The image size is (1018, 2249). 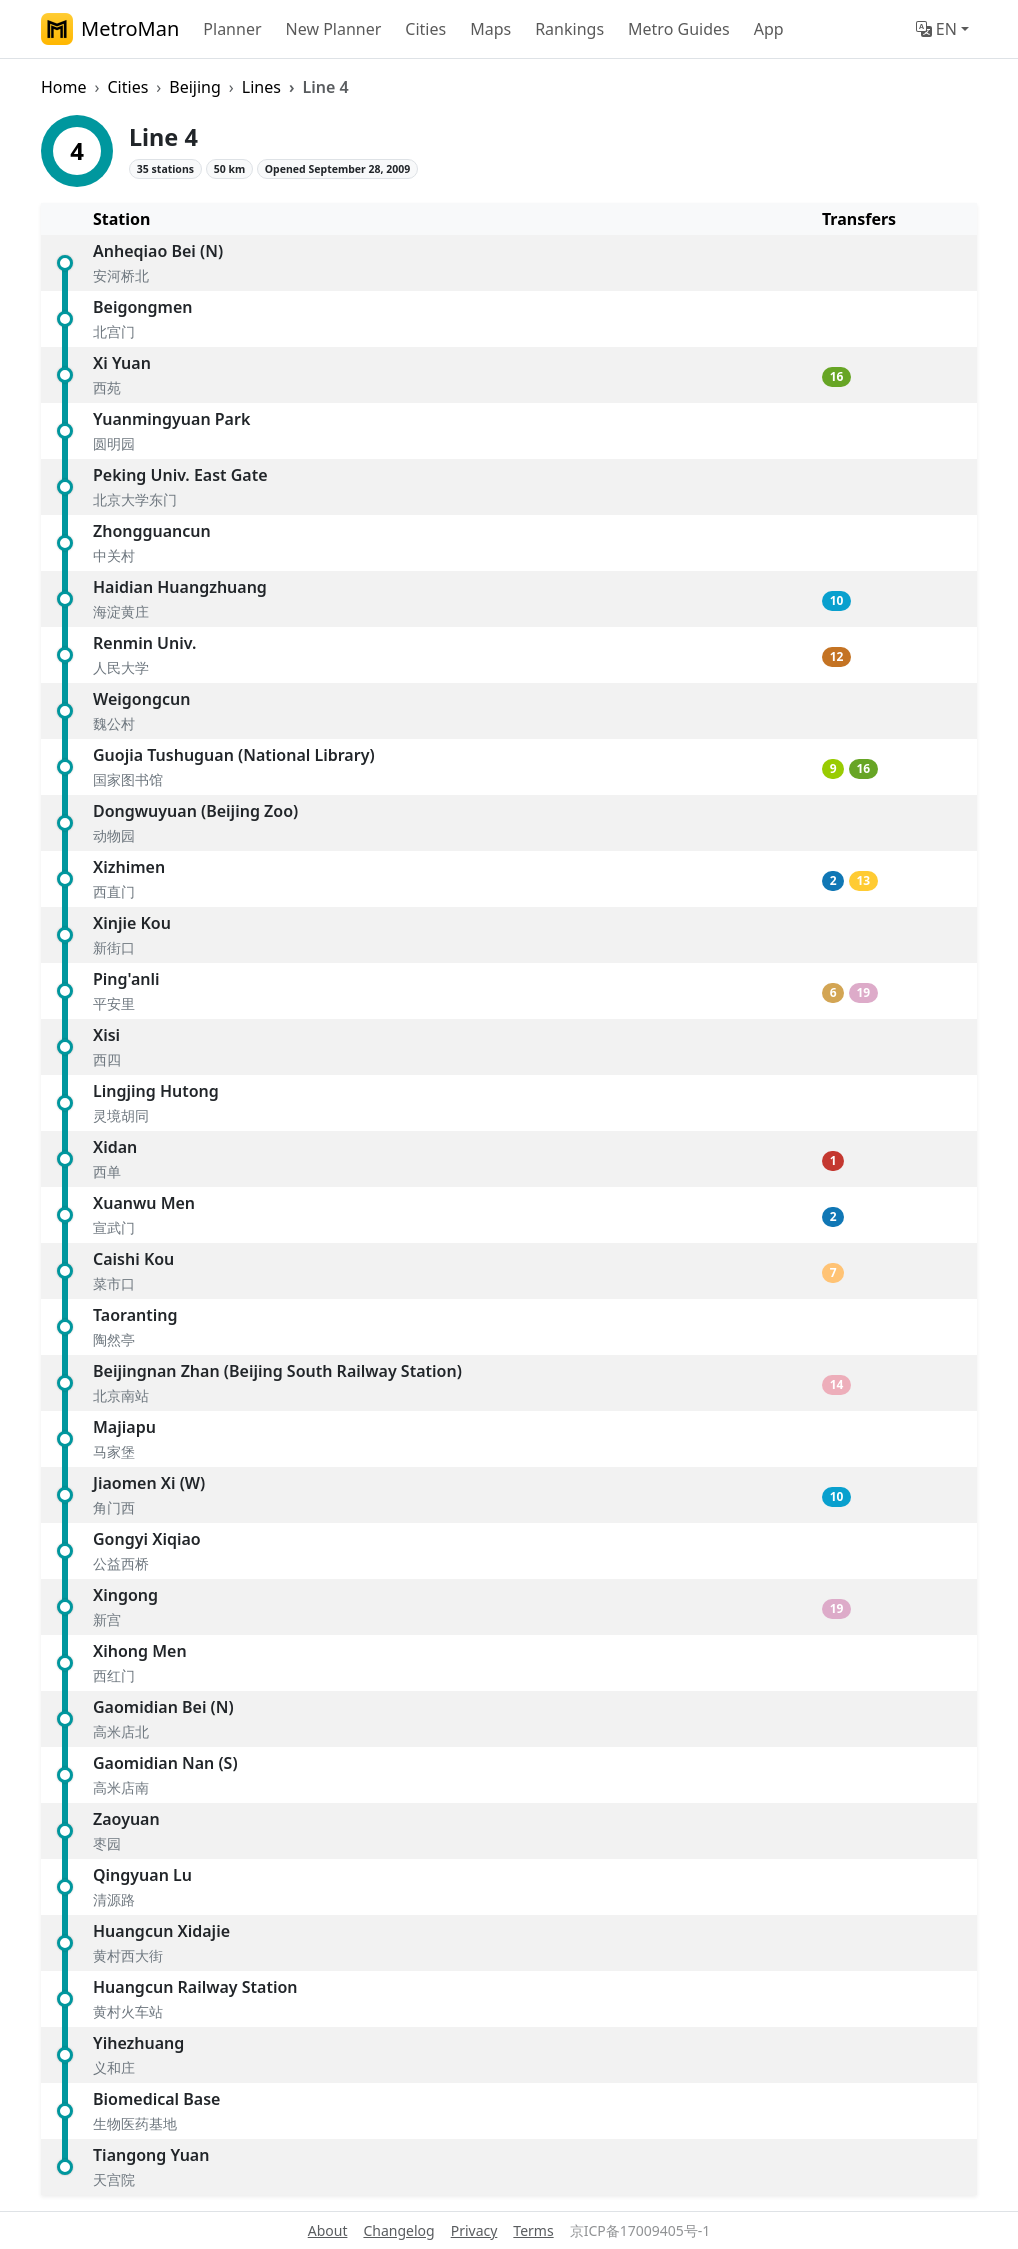 What do you see at coordinates (133, 1259) in the screenshot?
I see `Caishi Kou` at bounding box center [133, 1259].